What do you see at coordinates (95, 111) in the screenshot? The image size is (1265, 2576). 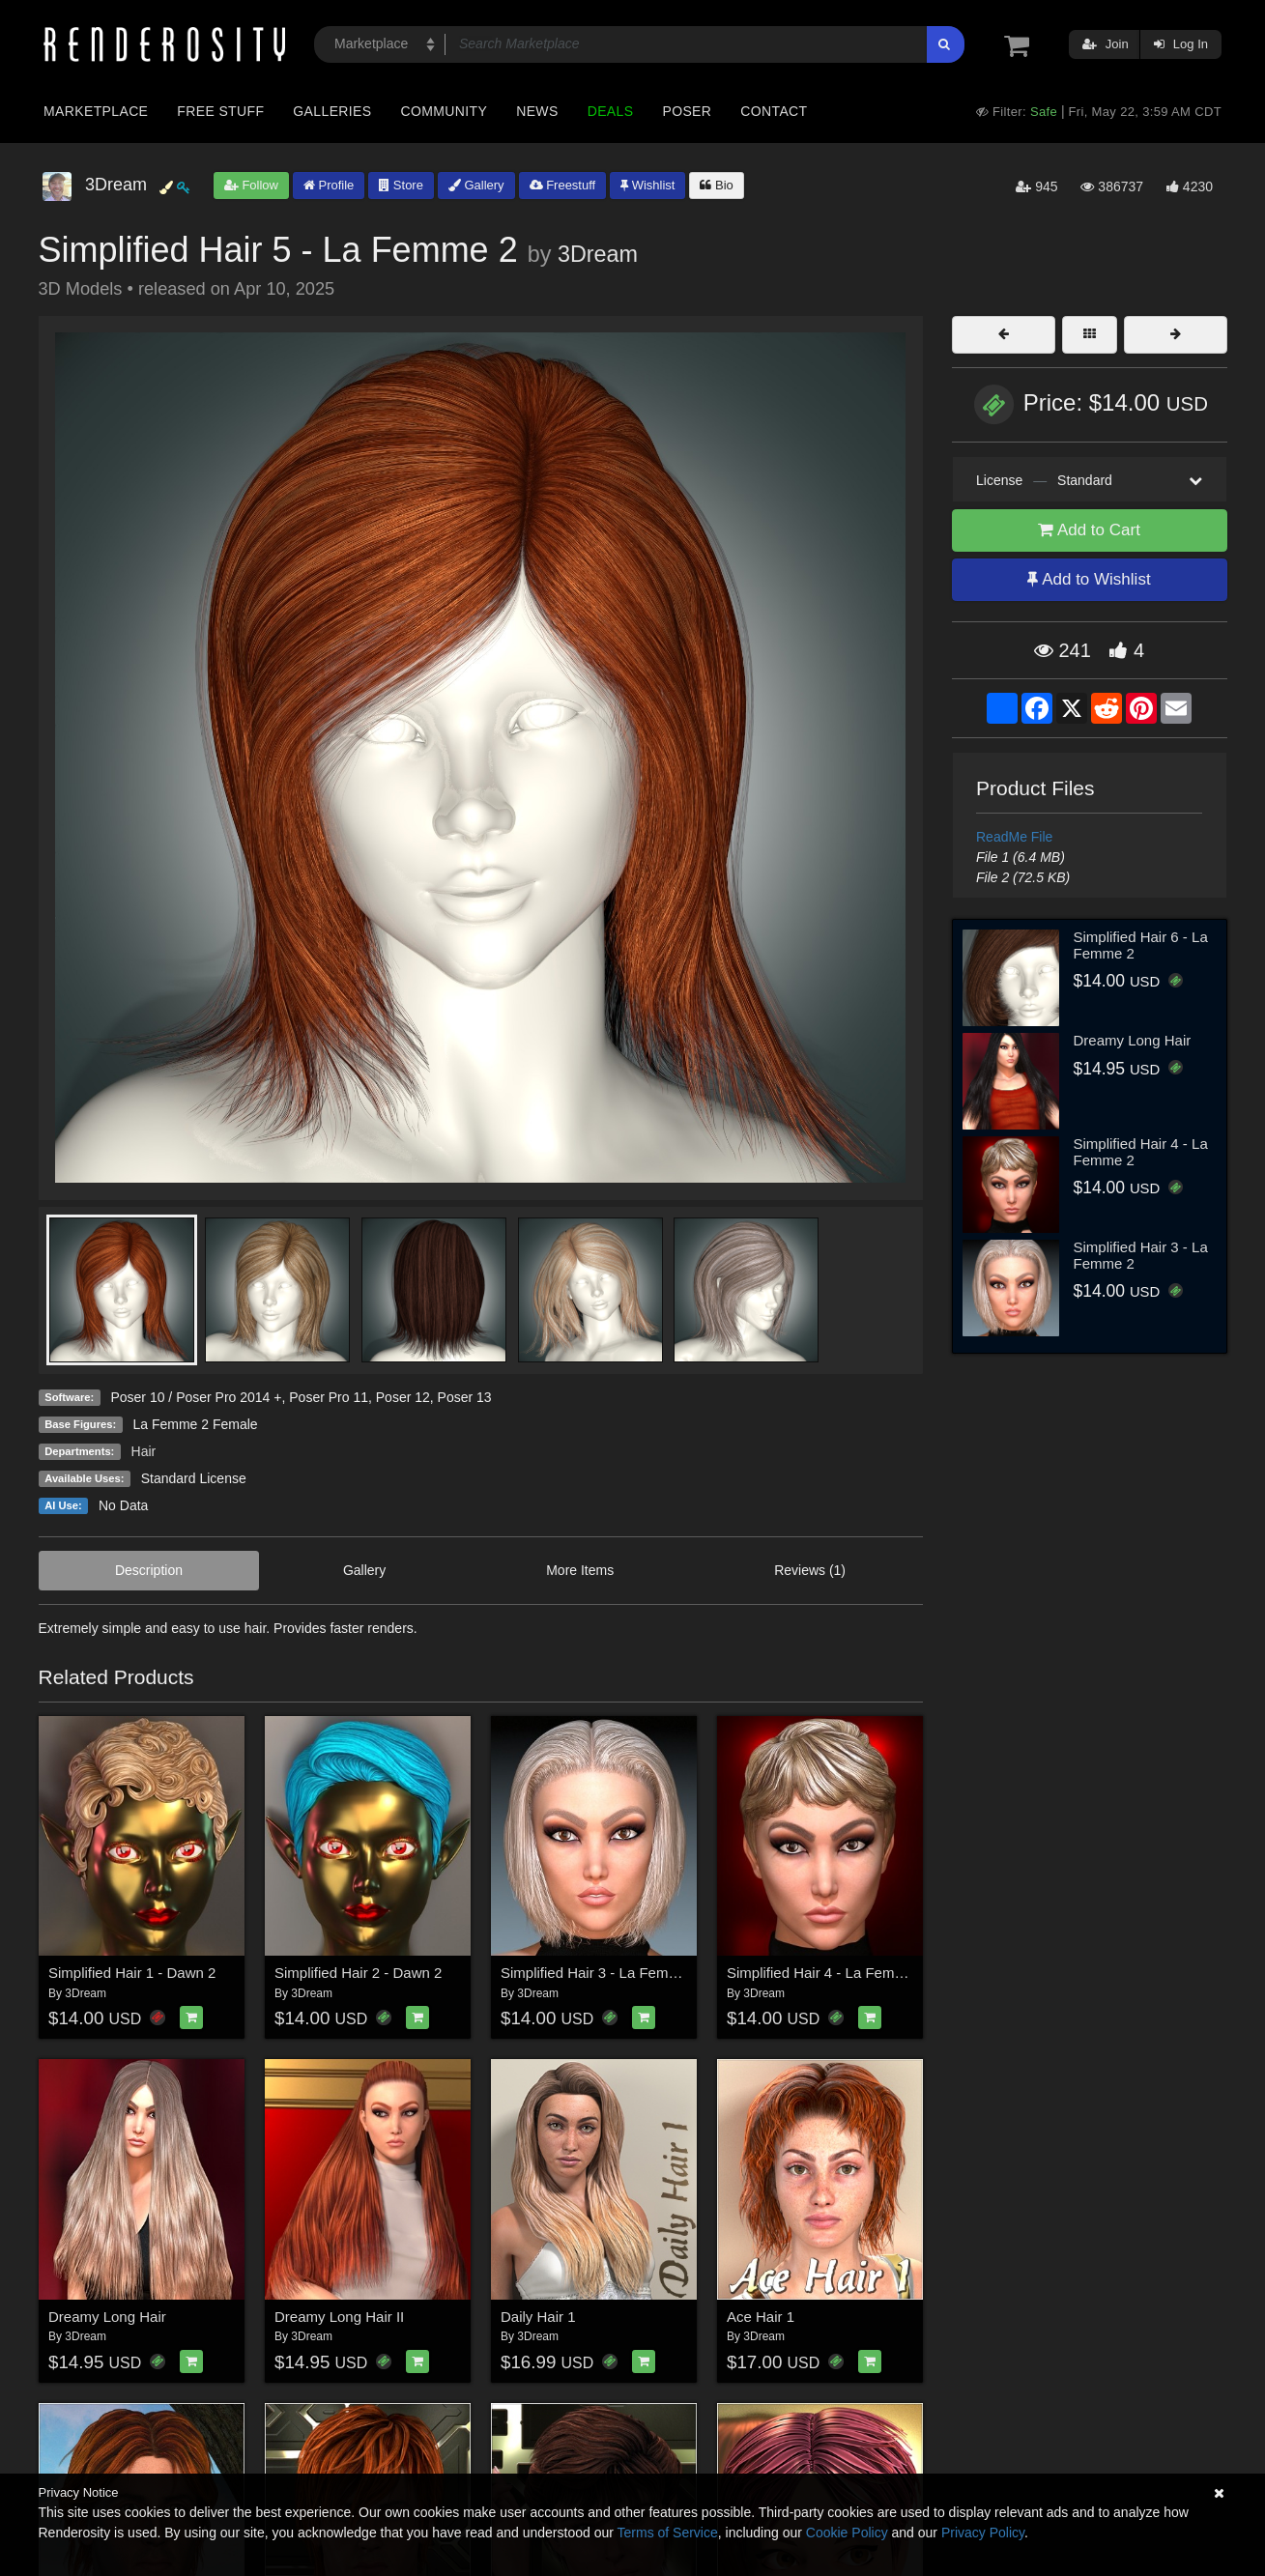 I see `Marketplace` at bounding box center [95, 111].